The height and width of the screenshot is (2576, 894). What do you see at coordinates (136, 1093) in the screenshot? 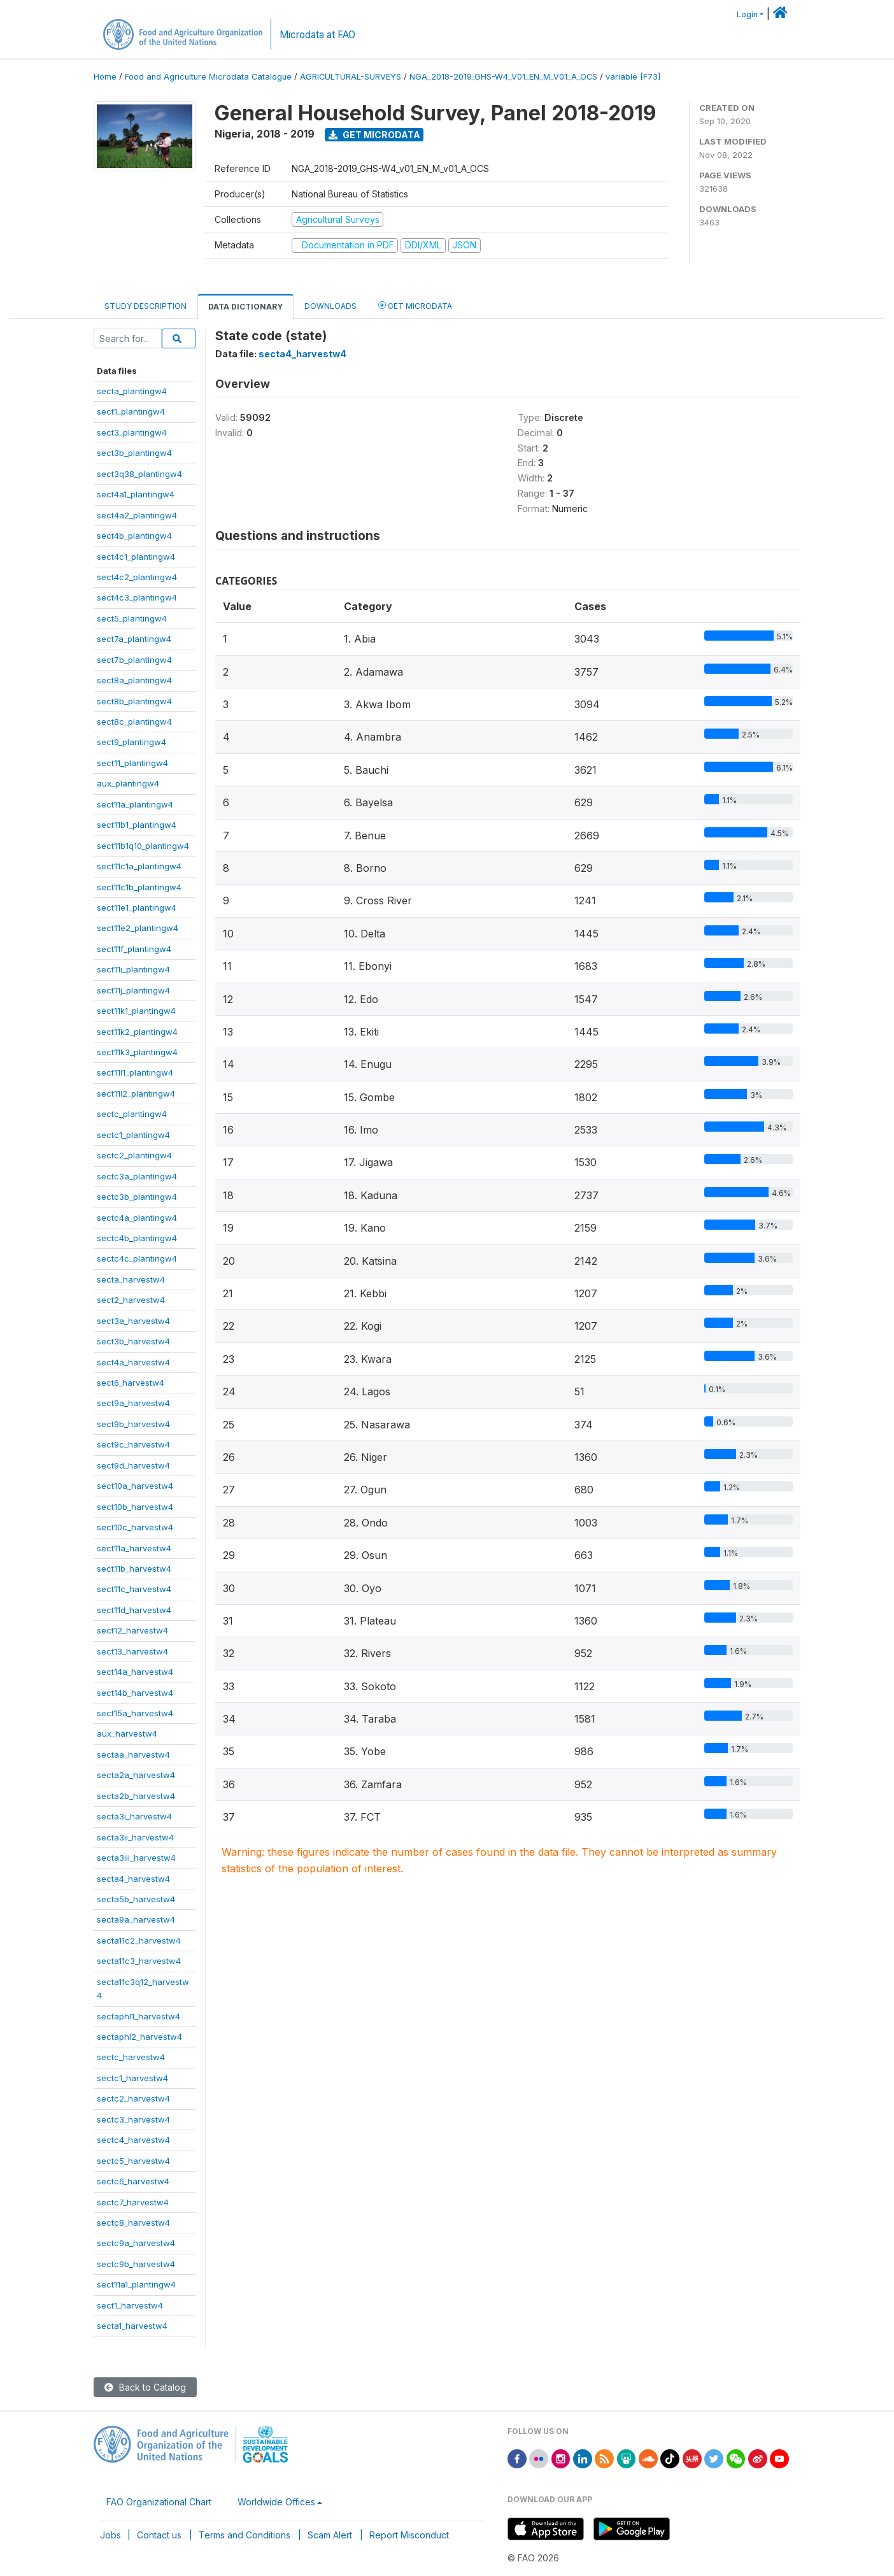
I see `sect11l2_plantingw4` at bounding box center [136, 1093].